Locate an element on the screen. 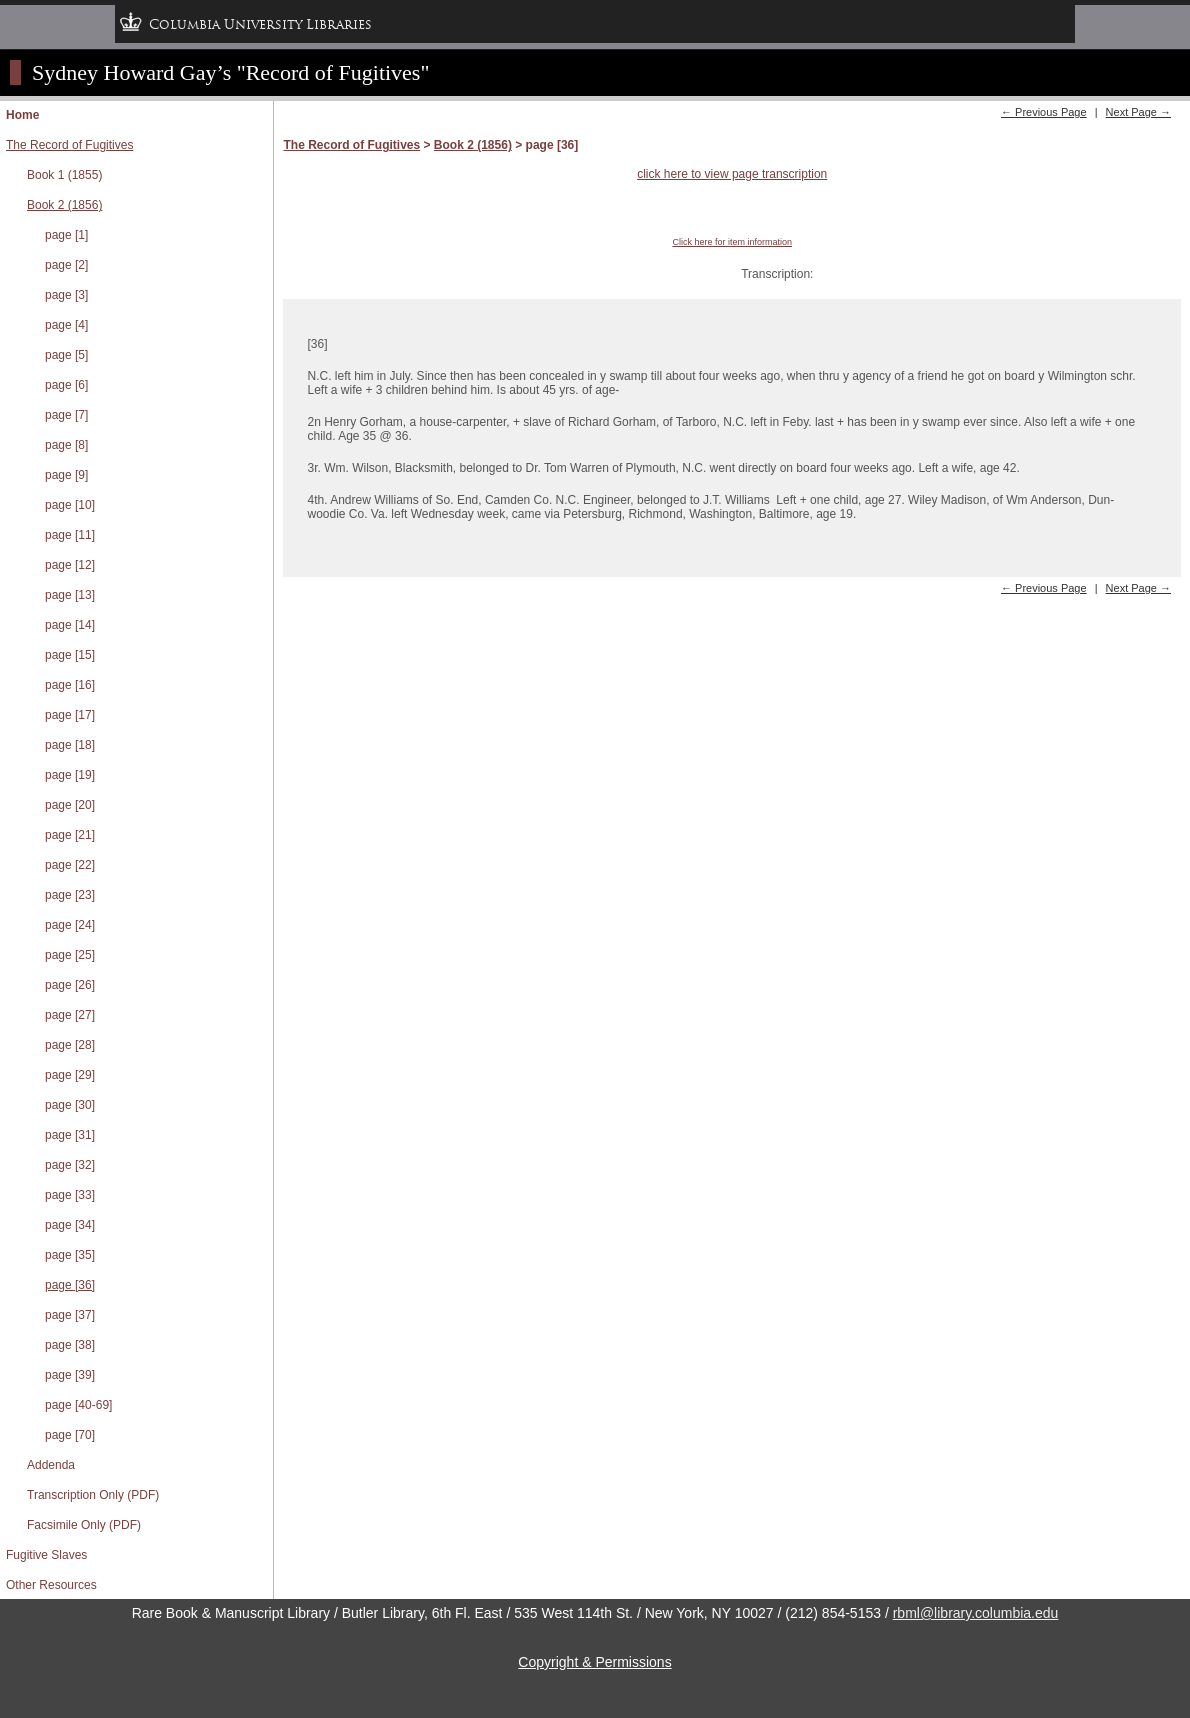  rbml@library.columbia.edu is located at coordinates (976, 1613).